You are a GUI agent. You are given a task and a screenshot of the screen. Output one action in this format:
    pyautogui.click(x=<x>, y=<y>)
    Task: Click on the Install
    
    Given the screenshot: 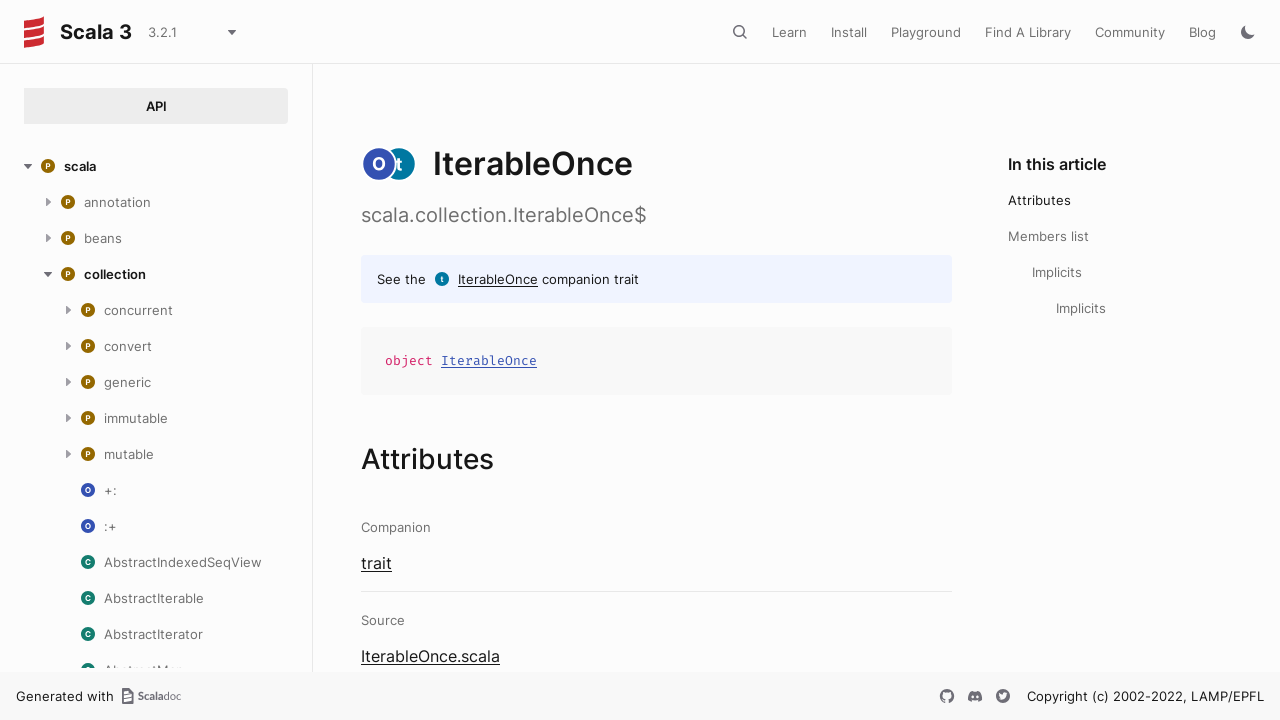 What is the action you would take?
    pyautogui.click(x=849, y=32)
    